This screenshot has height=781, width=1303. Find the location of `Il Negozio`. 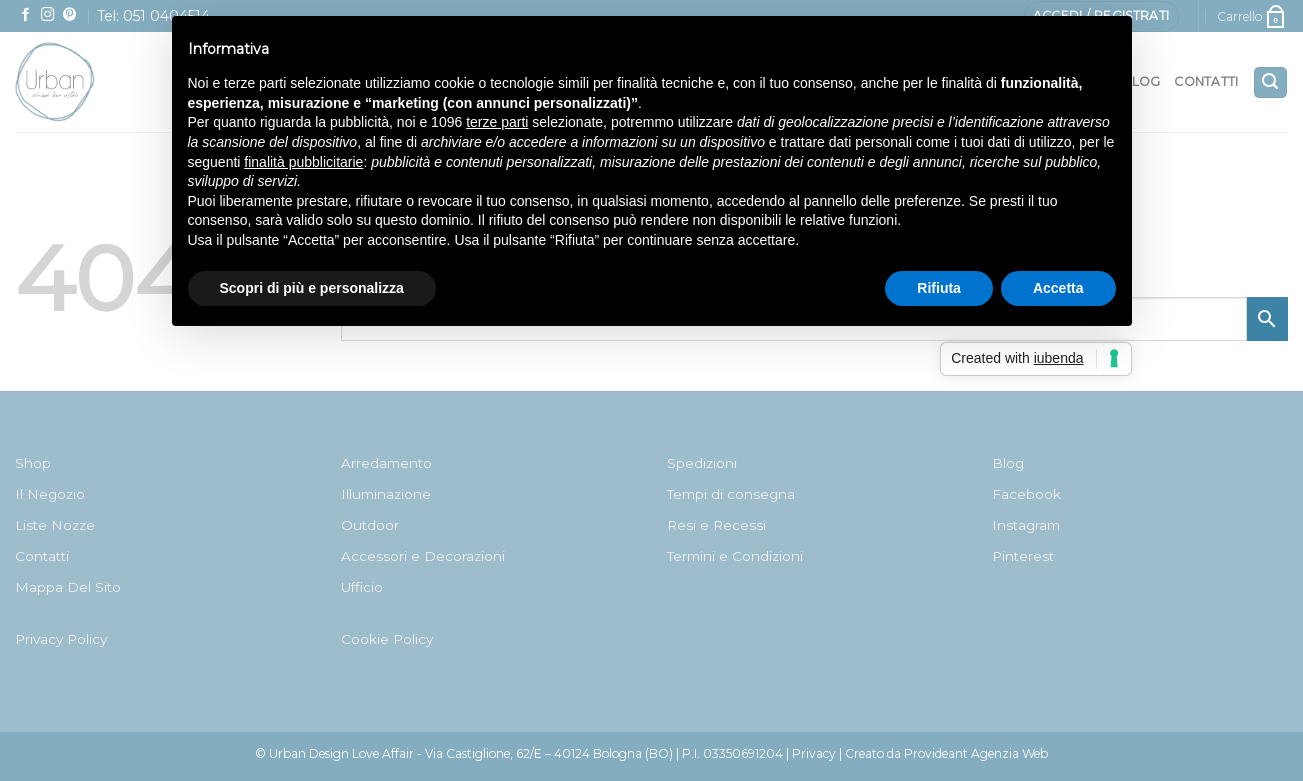

Il Negozio is located at coordinates (50, 494).